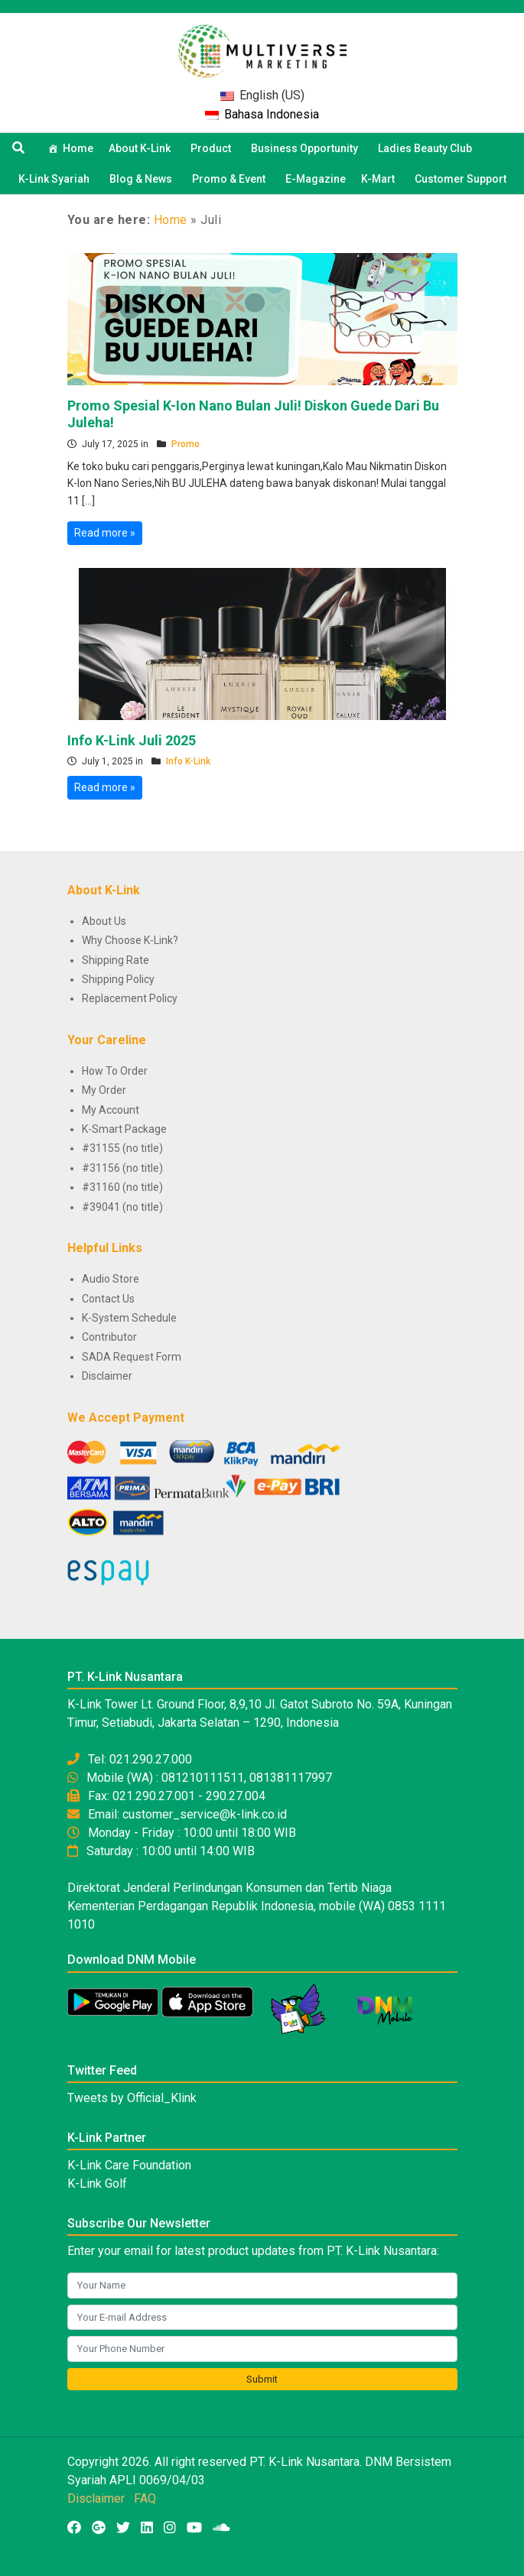 The width and height of the screenshot is (524, 2576). What do you see at coordinates (122, 1168) in the screenshot?
I see `#31156 (no title)` at bounding box center [122, 1168].